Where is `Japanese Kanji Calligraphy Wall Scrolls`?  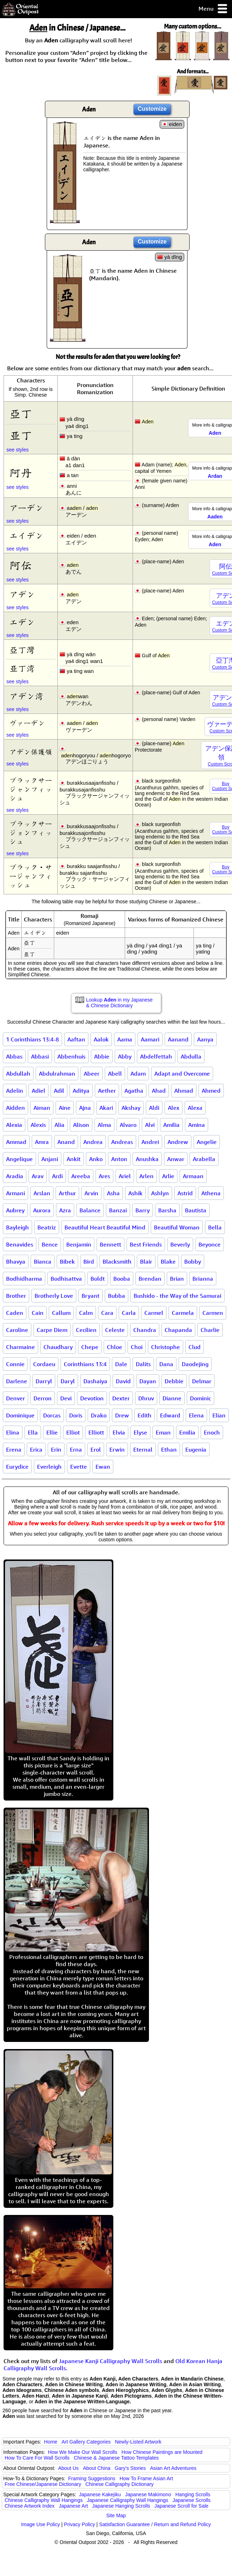 Japanese Kanji Calligraphy Wall Scrolls is located at coordinates (110, 2361).